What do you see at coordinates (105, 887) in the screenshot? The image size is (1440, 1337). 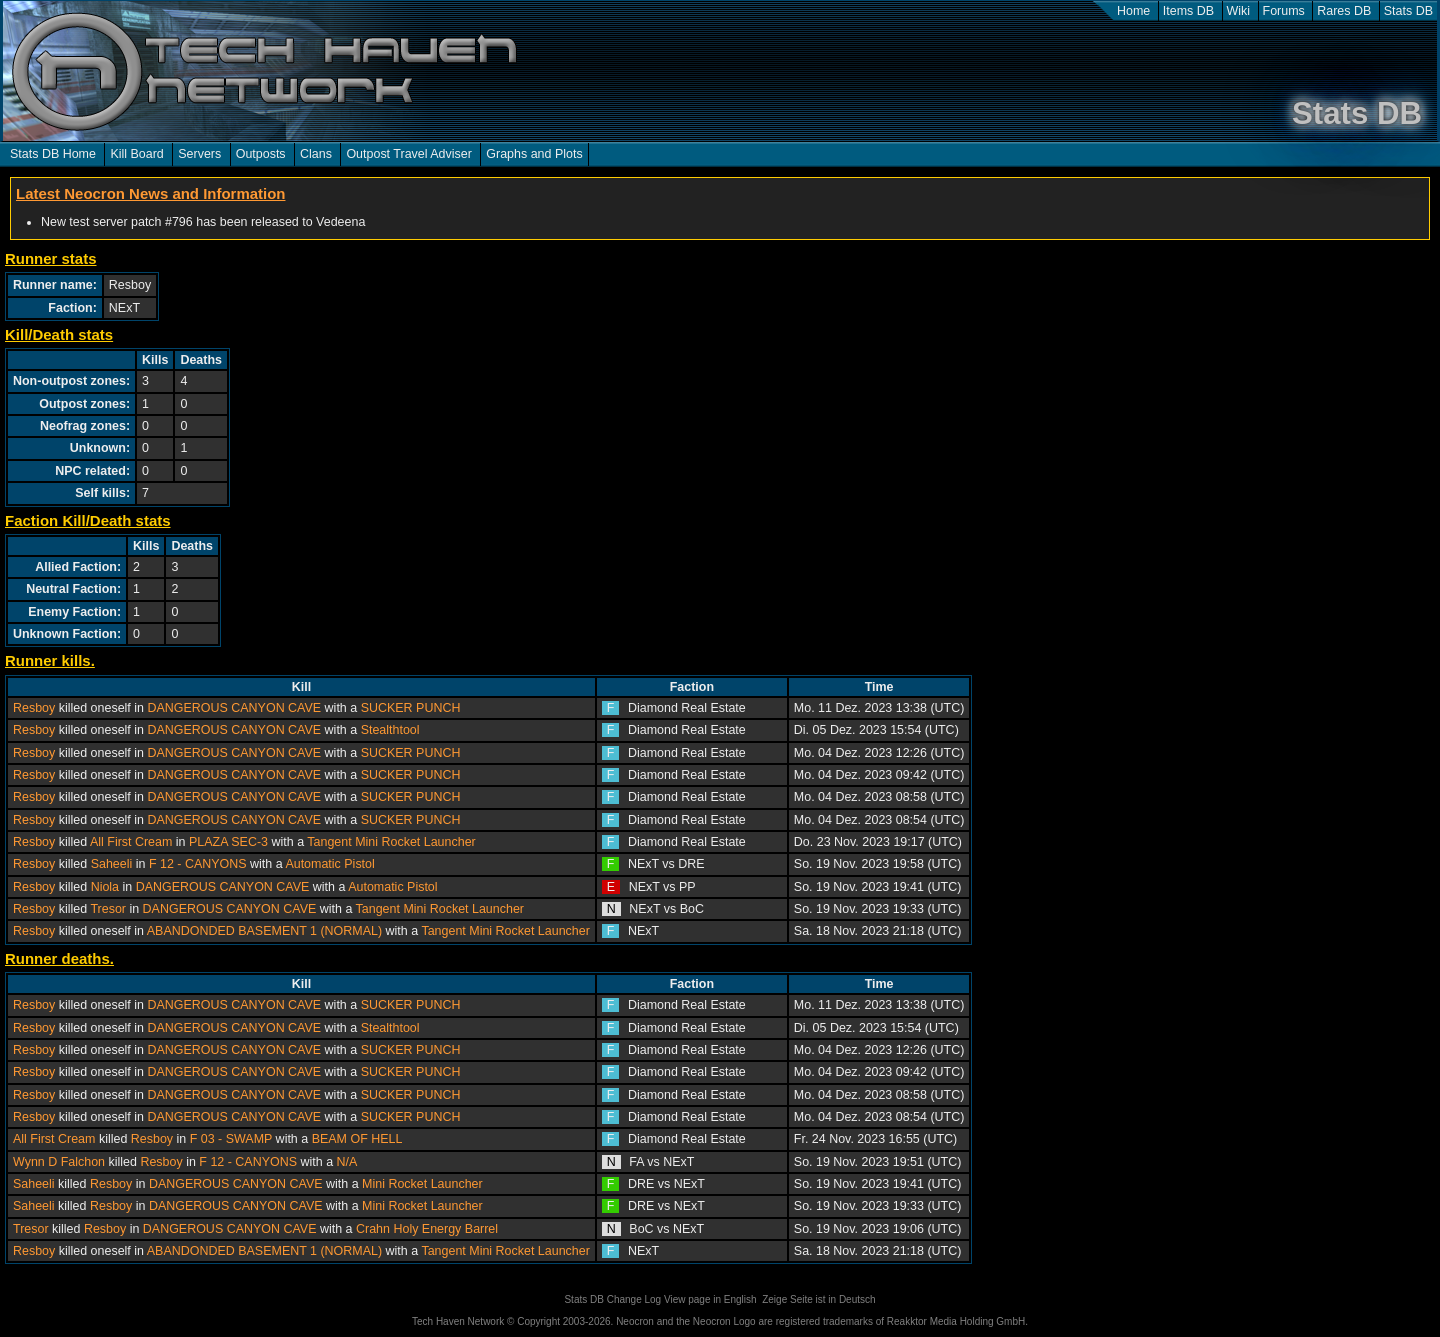 I see `Niola` at bounding box center [105, 887].